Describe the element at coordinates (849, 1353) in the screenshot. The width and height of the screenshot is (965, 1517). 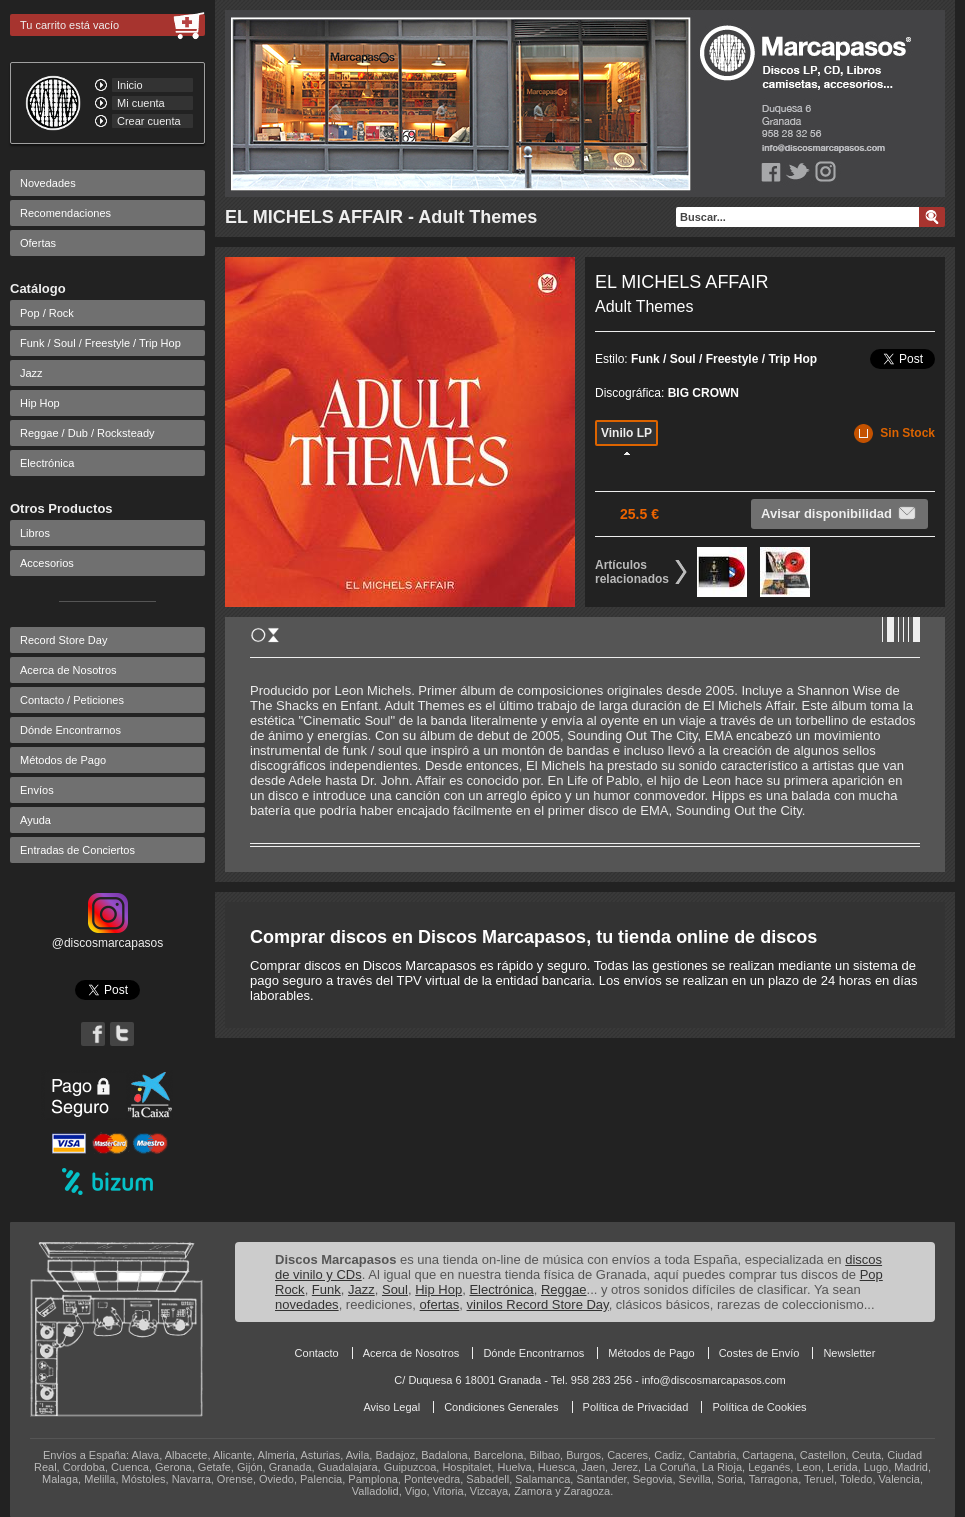
I see `Newsletter` at that location.